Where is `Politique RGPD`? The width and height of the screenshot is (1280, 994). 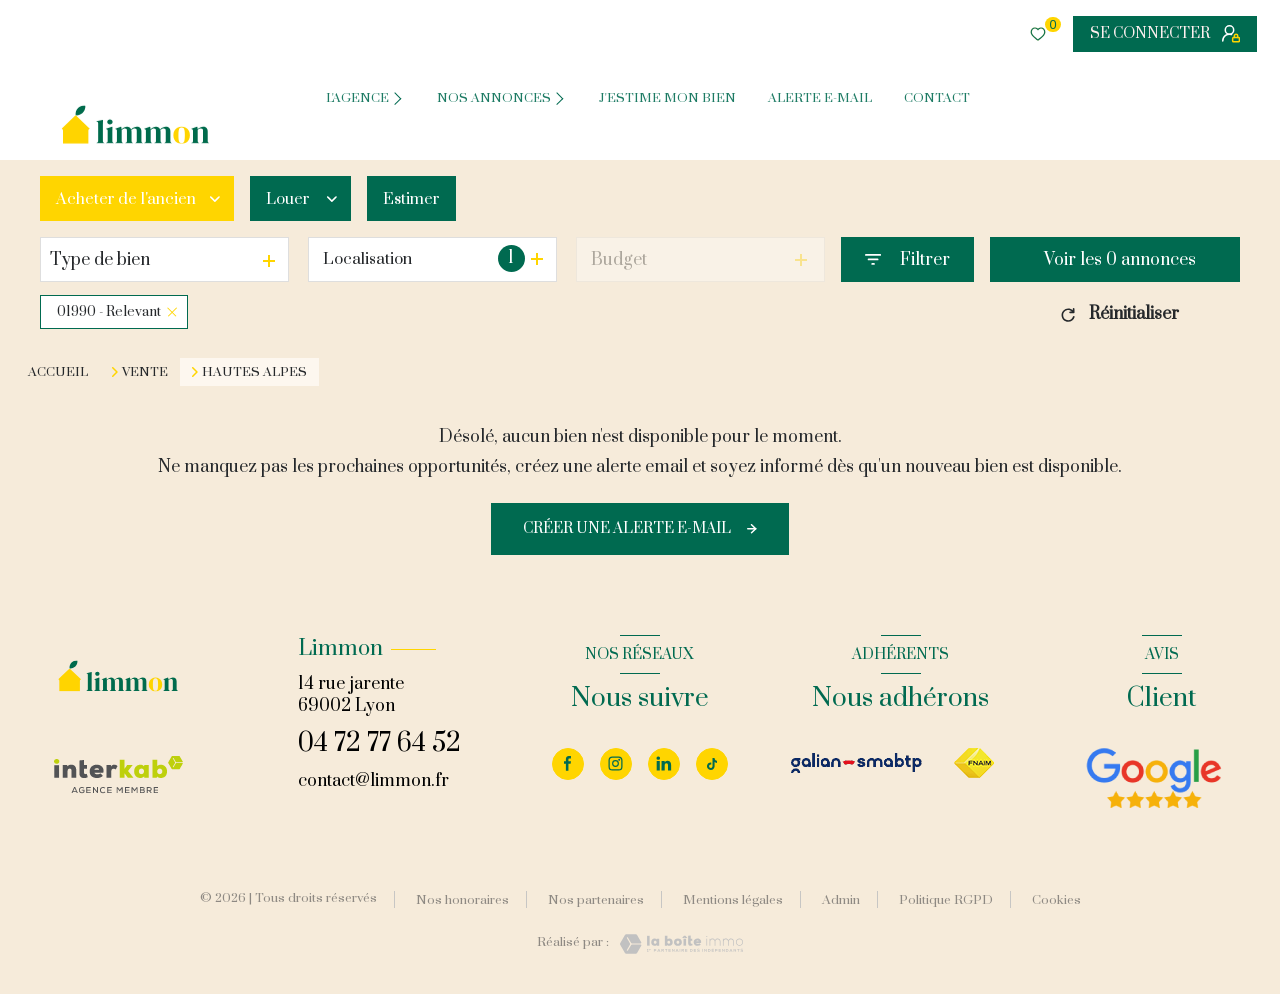 Politique RGPD is located at coordinates (946, 900).